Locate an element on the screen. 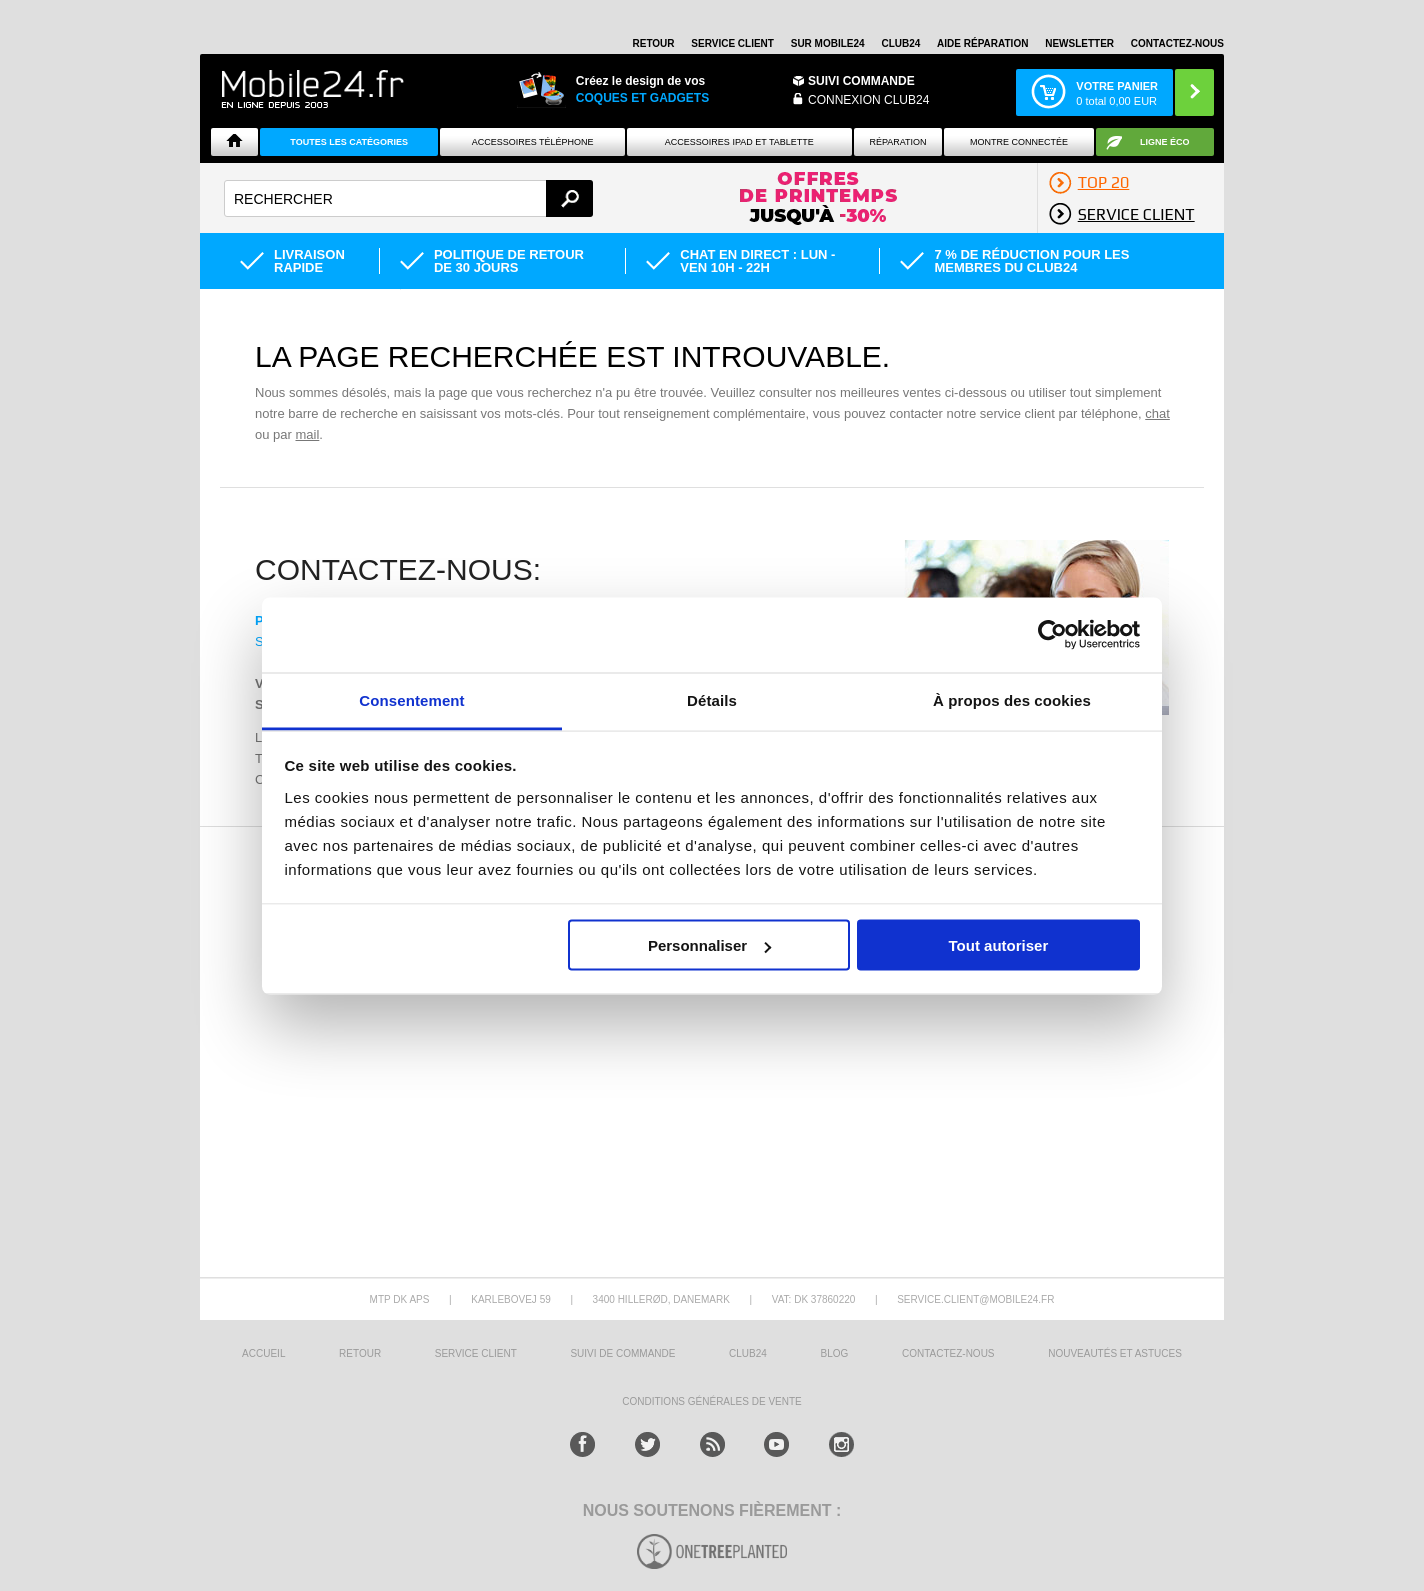 The width and height of the screenshot is (1424, 1591). Réparation is located at coordinates (897, 142).